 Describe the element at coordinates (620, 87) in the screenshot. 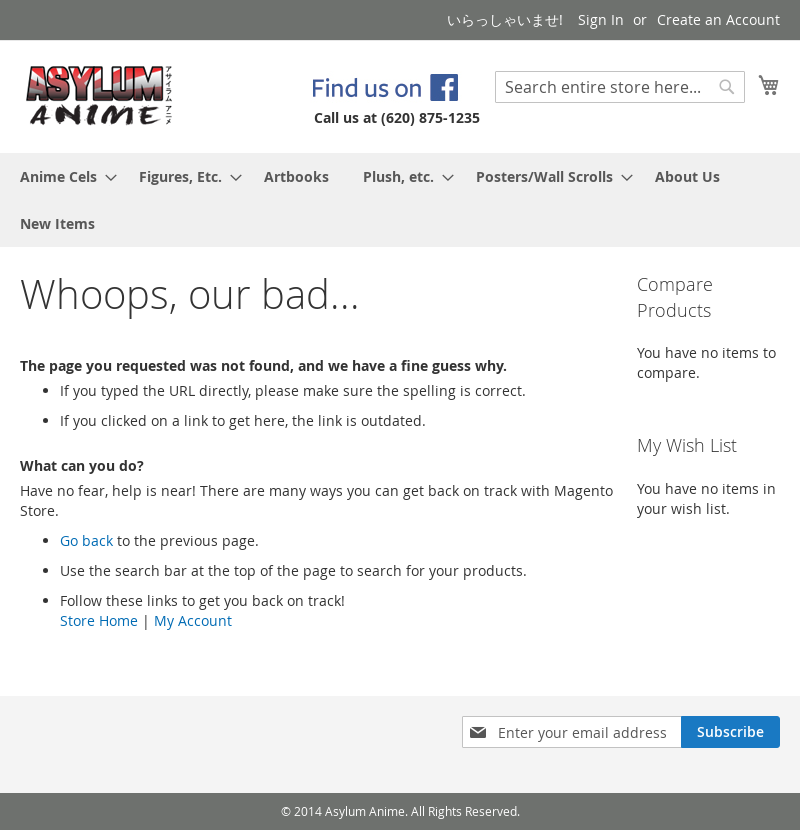

I see `[combobox]` at that location.